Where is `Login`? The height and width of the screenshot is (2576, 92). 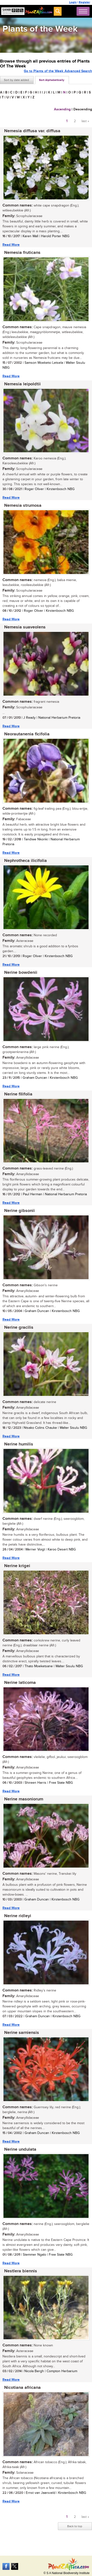 Login is located at coordinates (73, 2).